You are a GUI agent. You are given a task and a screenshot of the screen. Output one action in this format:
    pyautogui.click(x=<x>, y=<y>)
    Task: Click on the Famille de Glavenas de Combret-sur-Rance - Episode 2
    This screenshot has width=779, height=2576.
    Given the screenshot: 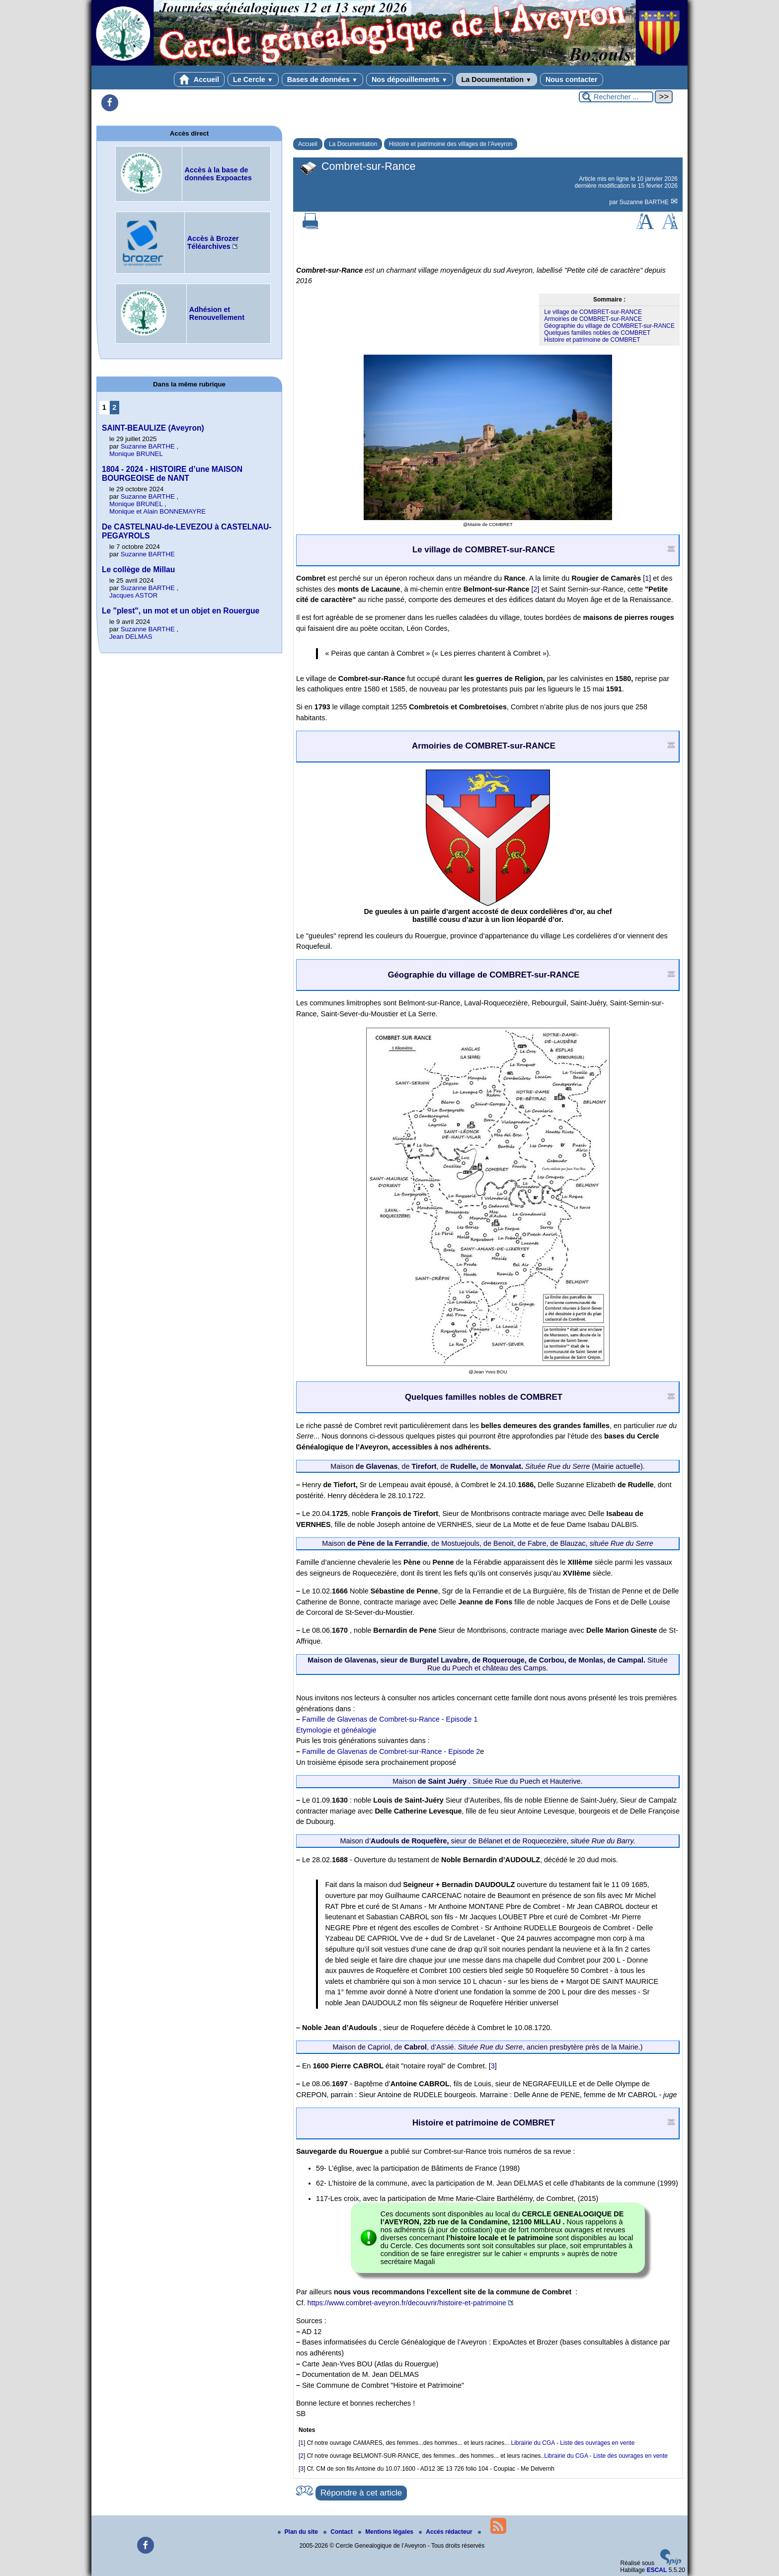 What is the action you would take?
    pyautogui.click(x=391, y=1751)
    